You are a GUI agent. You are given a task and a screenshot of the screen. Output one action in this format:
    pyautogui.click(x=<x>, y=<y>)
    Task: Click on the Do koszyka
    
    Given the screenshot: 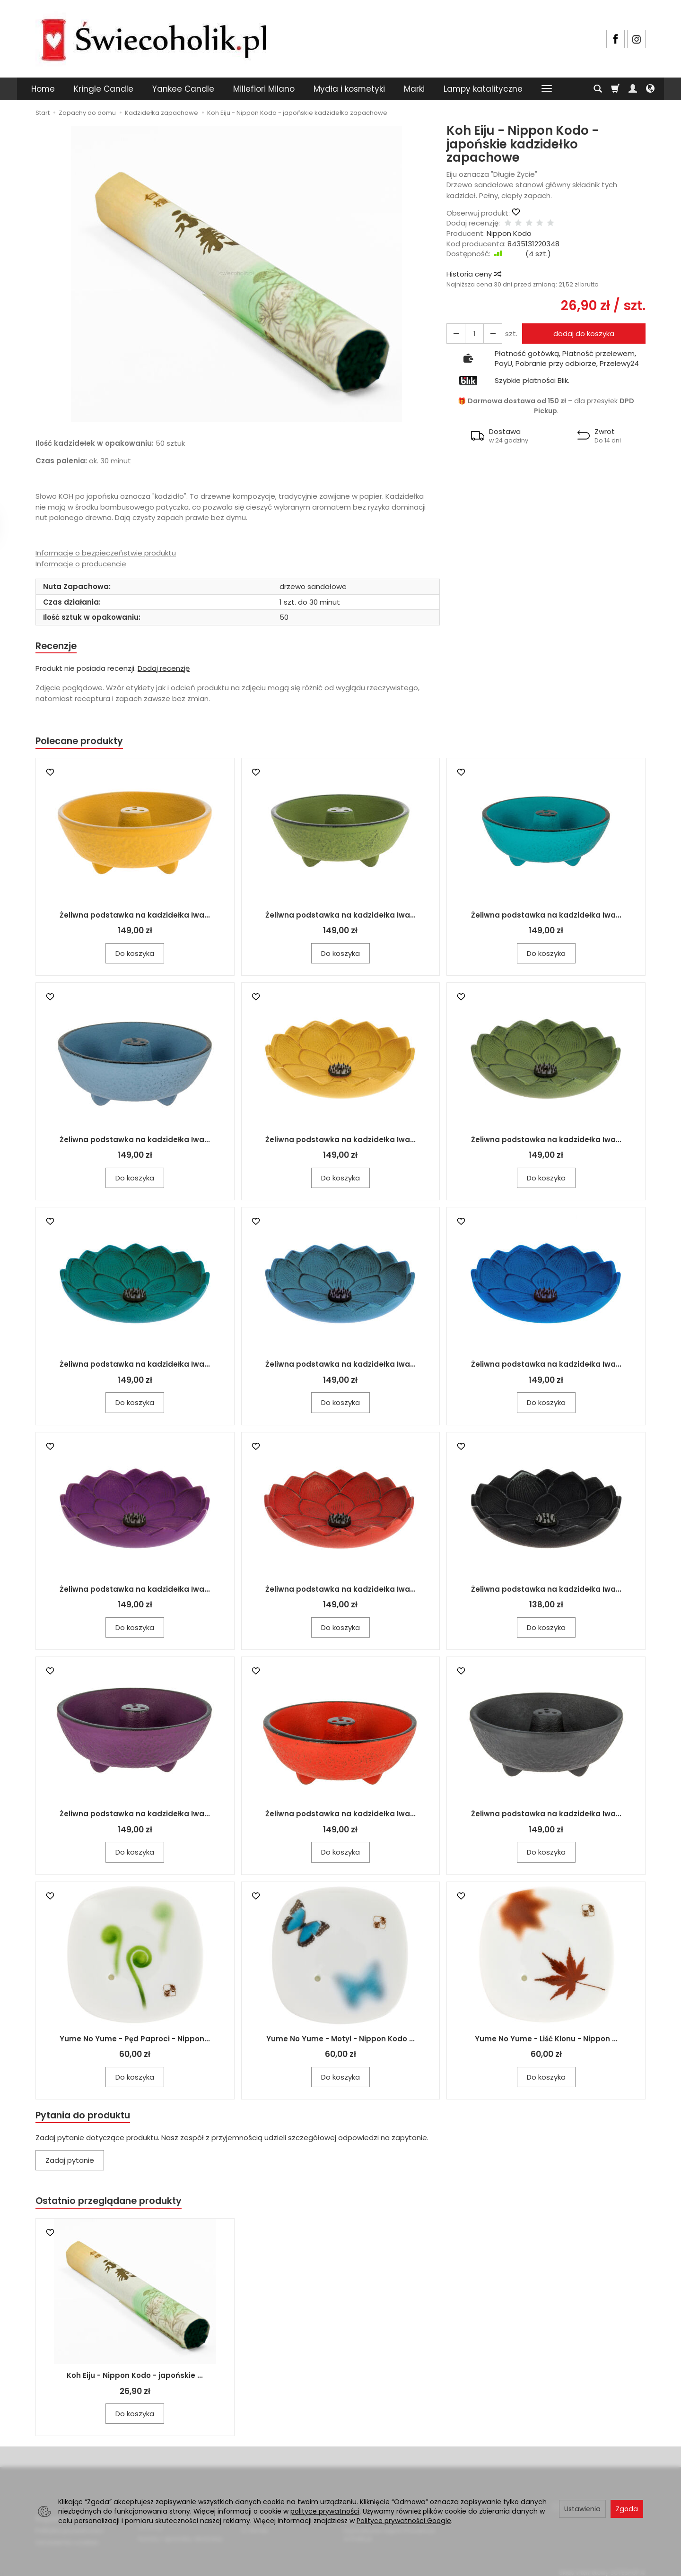 What is the action you would take?
    pyautogui.click(x=134, y=956)
    